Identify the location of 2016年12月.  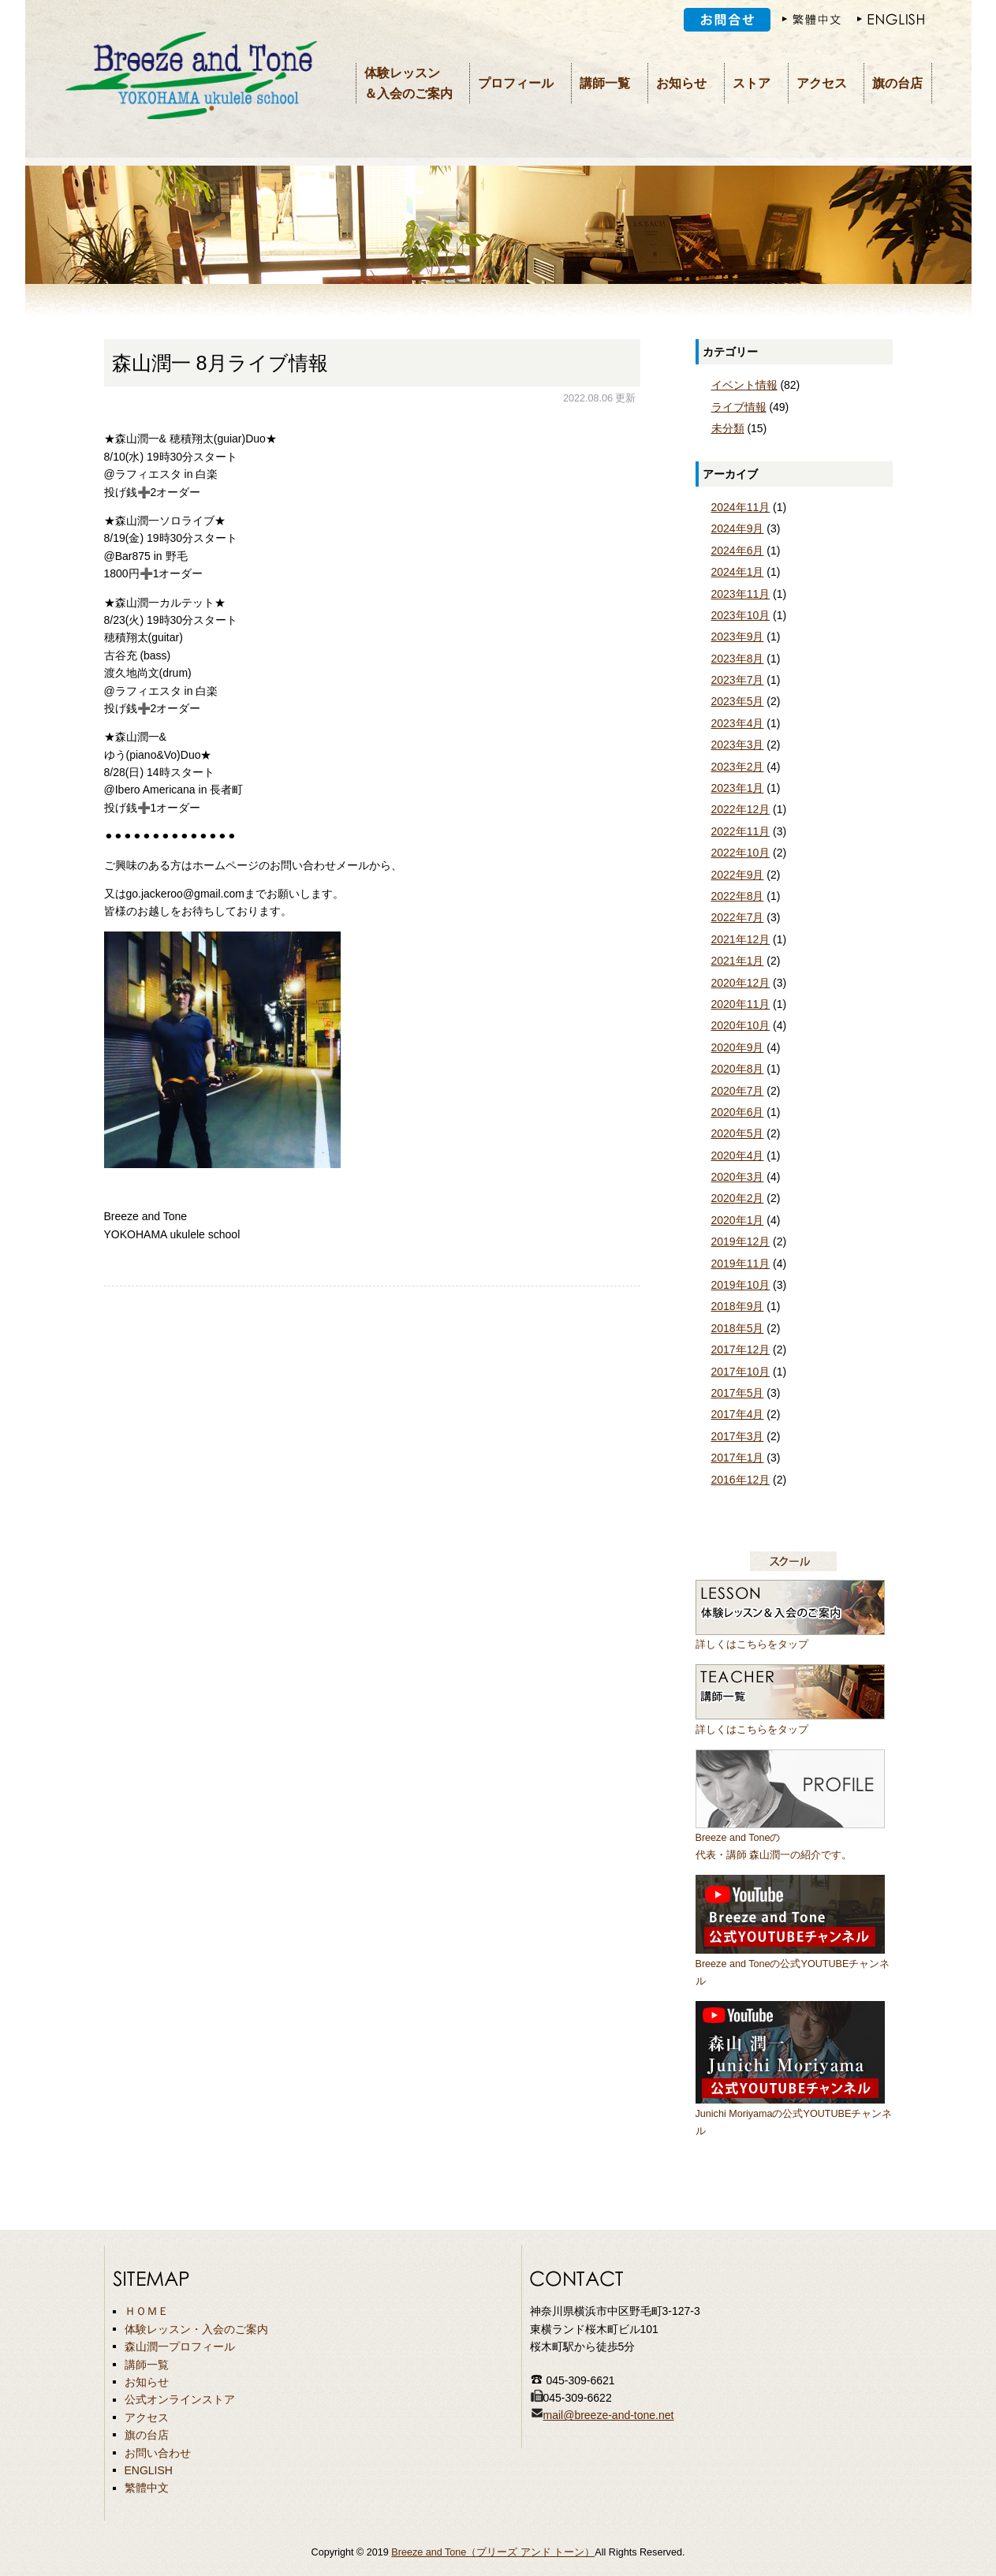
(740, 1479).